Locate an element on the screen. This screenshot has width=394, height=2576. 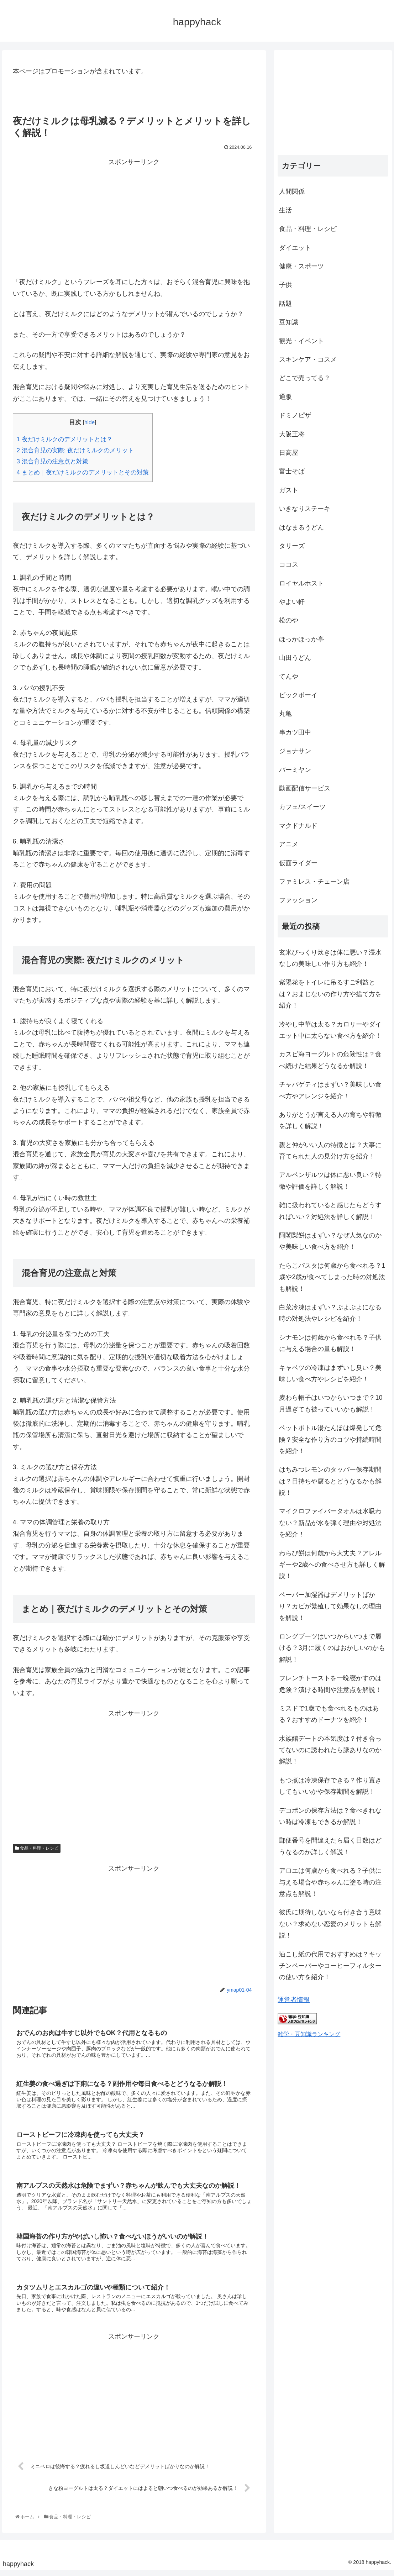
白菜冷凍はまずい？ぶよぶよになる時の対処法やレシピを紹介！ is located at coordinates (330, 1313).